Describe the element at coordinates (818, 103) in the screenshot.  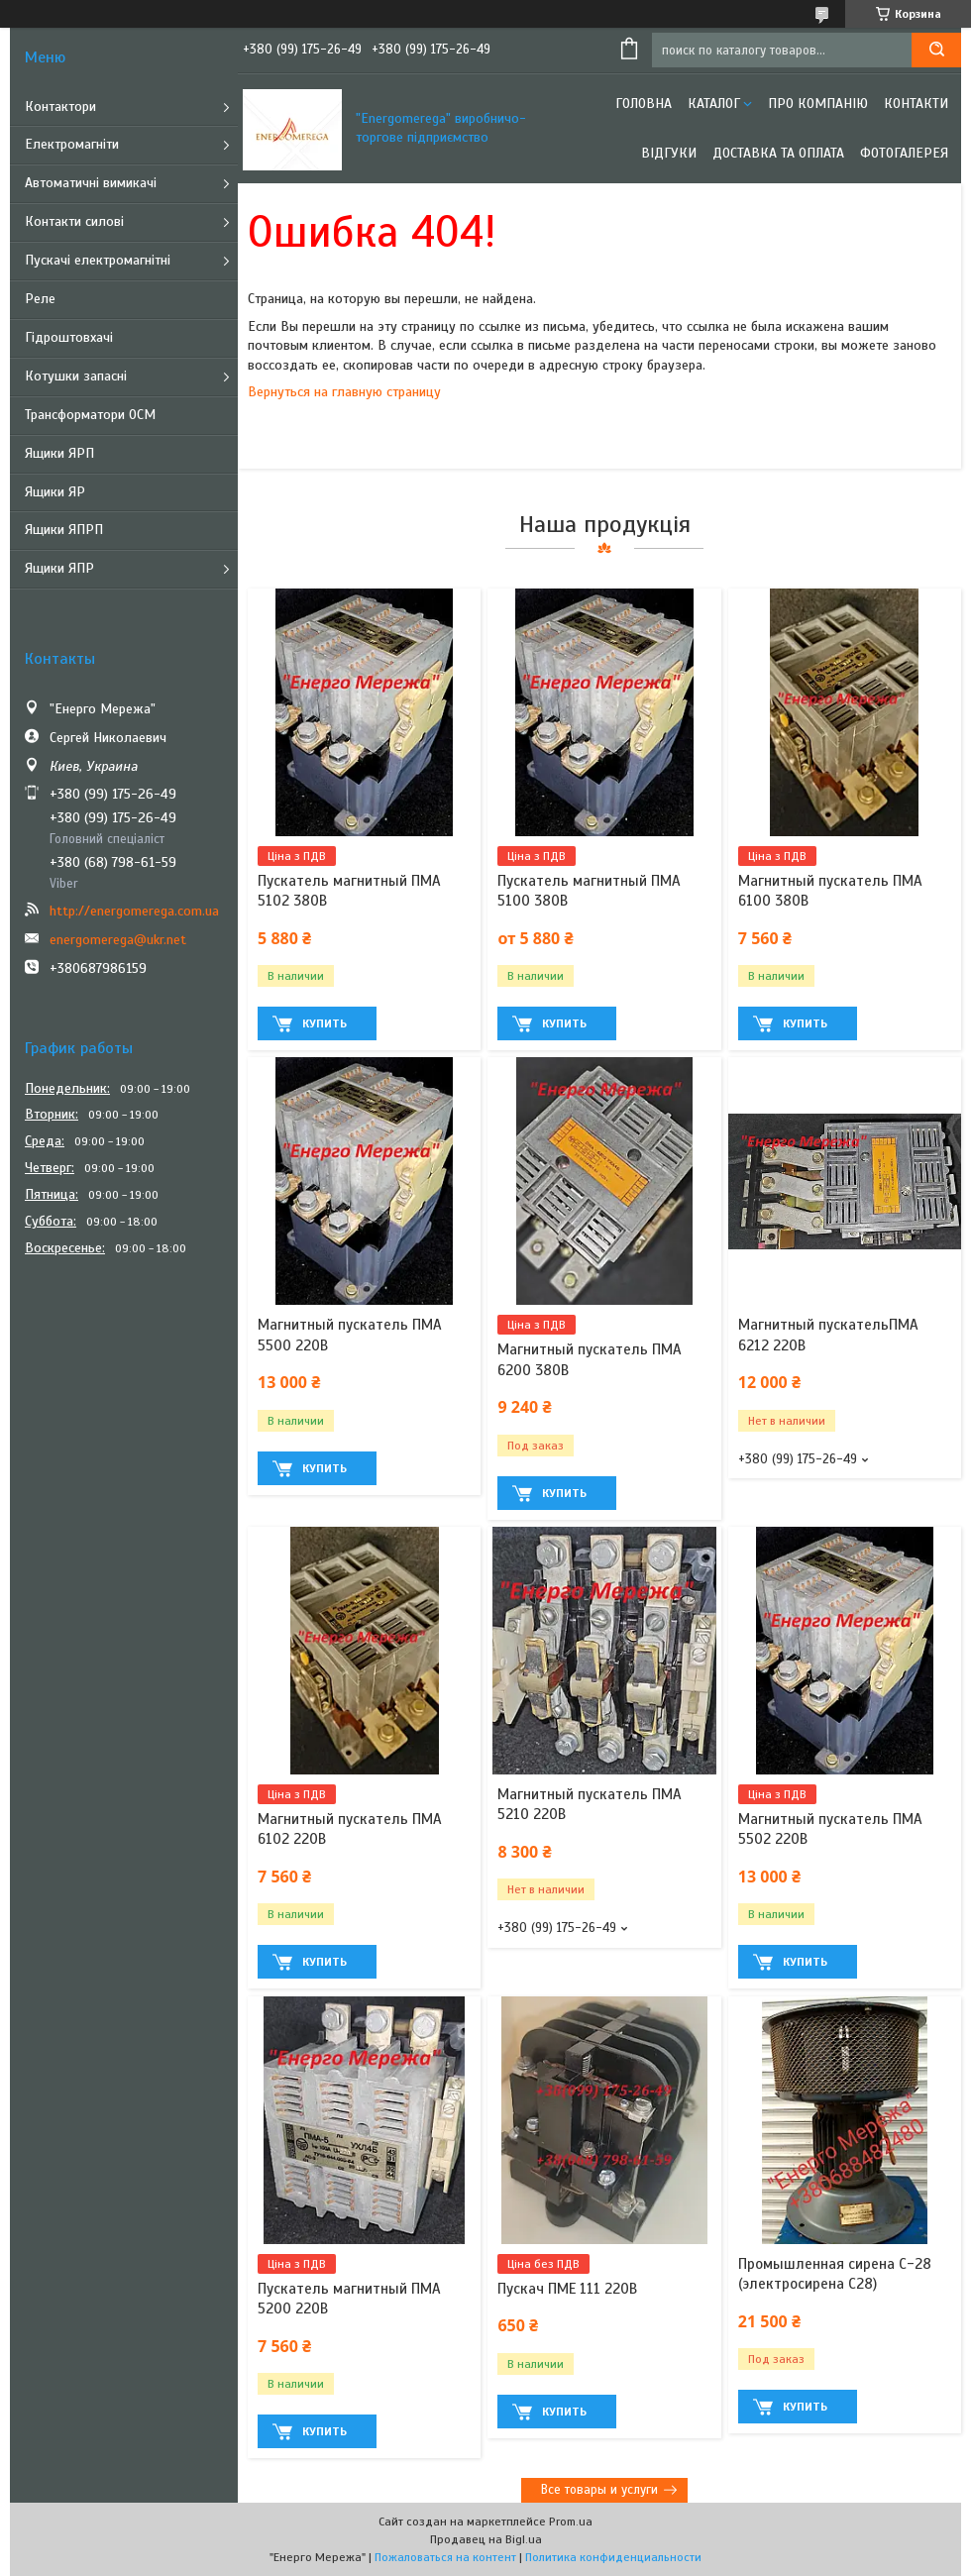
I see `Про компанію` at that location.